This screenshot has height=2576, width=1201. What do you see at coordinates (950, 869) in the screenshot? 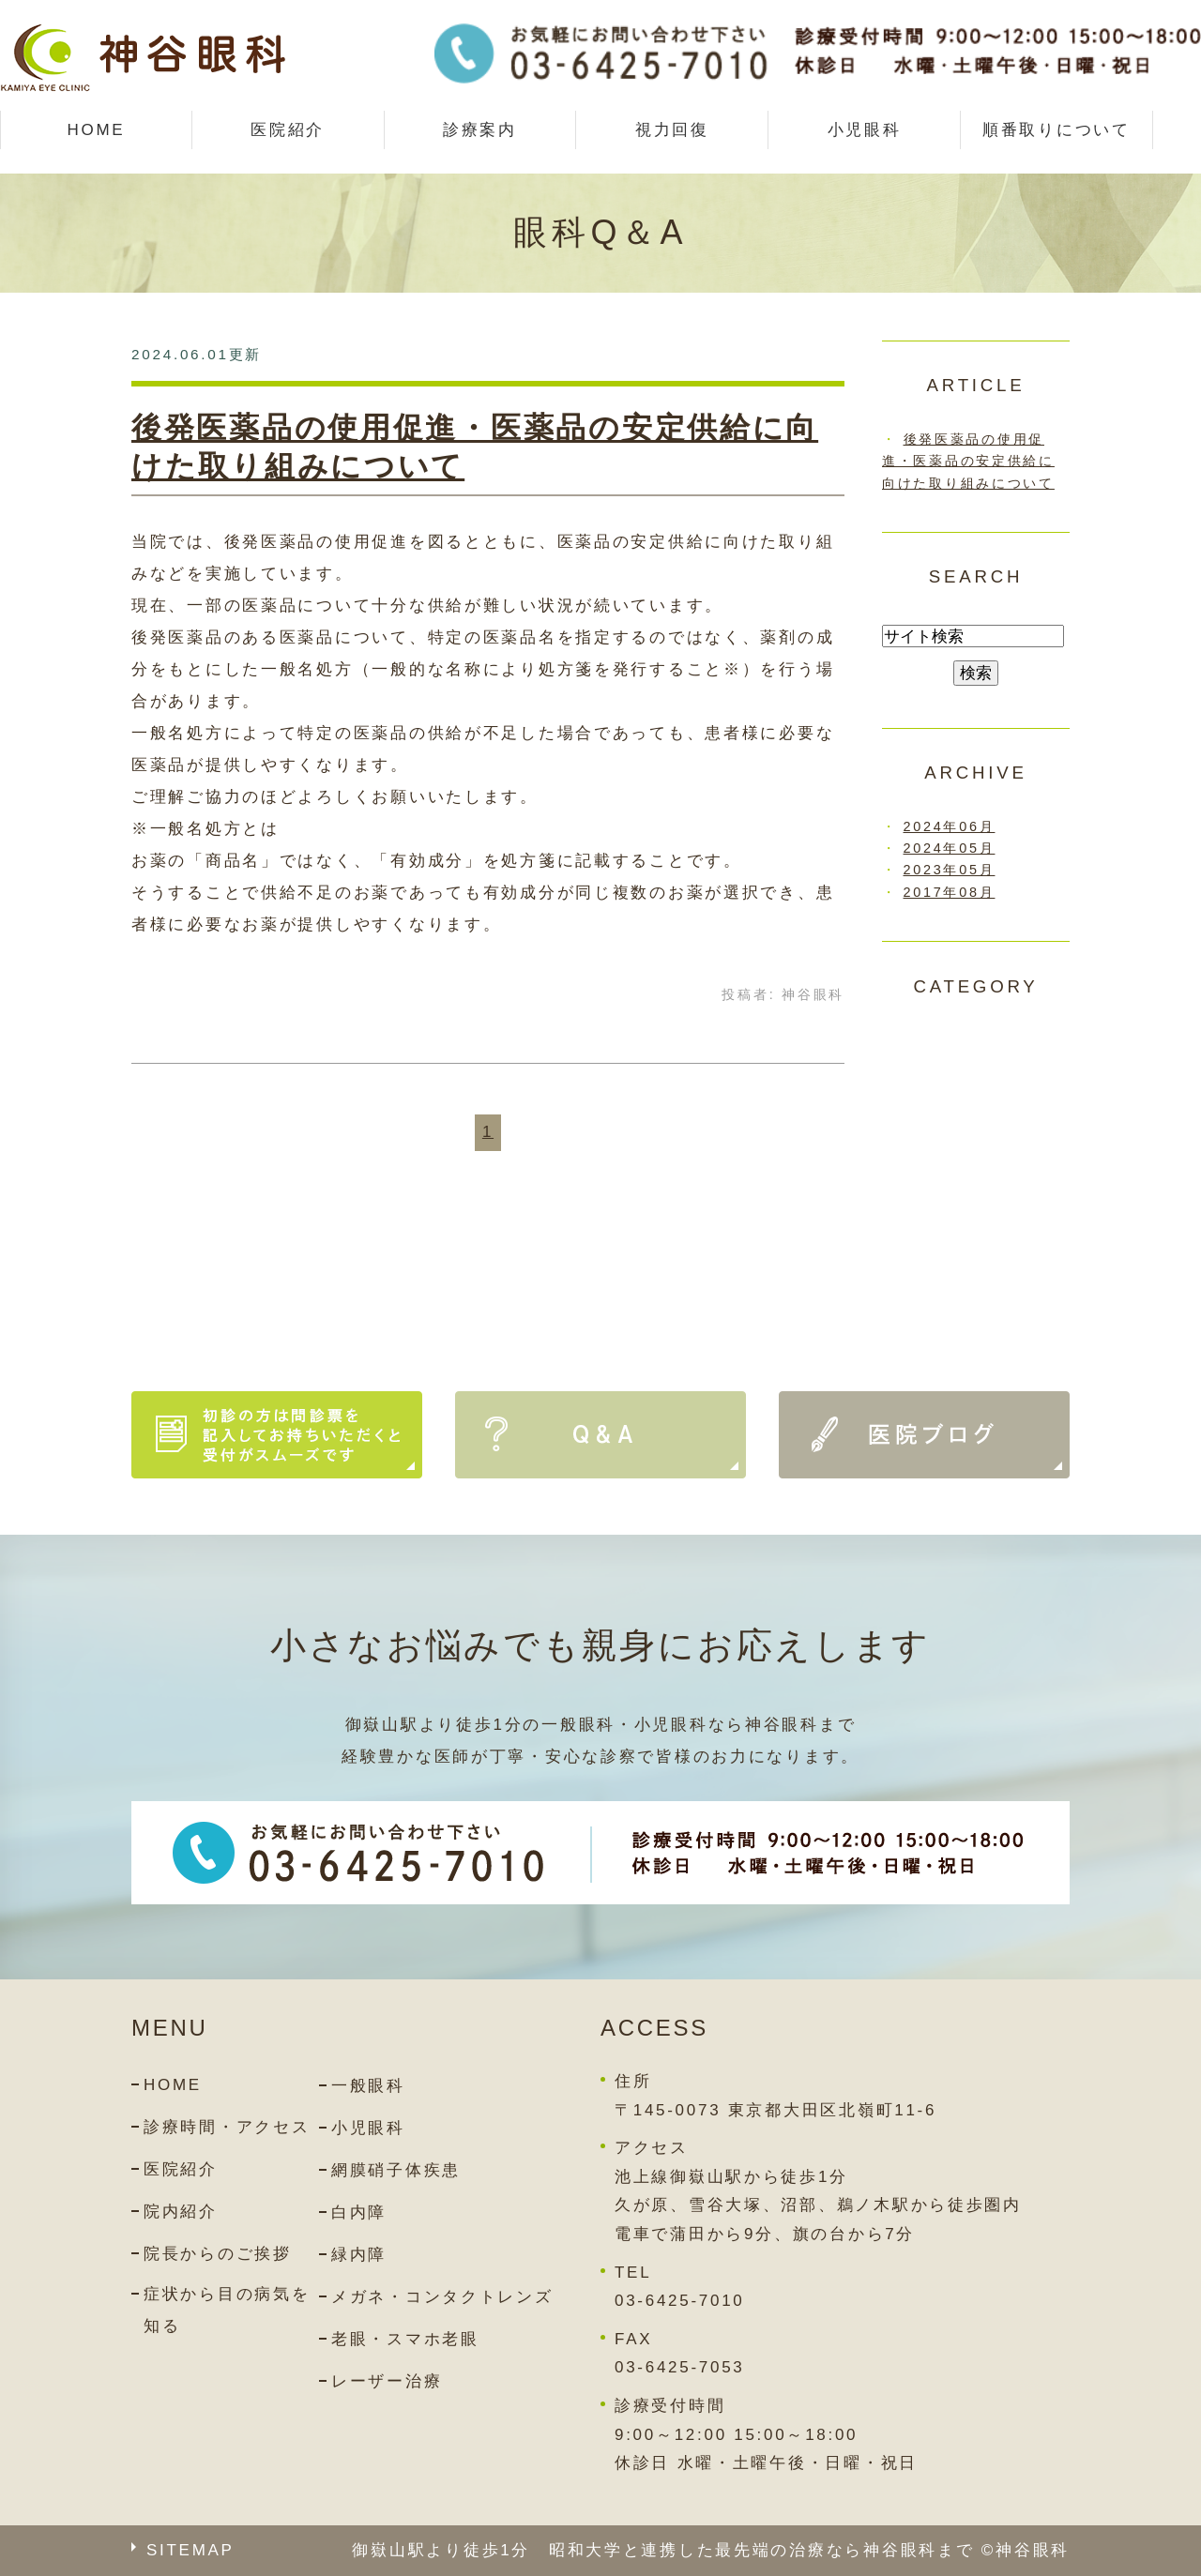
I see `2023年05月` at bounding box center [950, 869].